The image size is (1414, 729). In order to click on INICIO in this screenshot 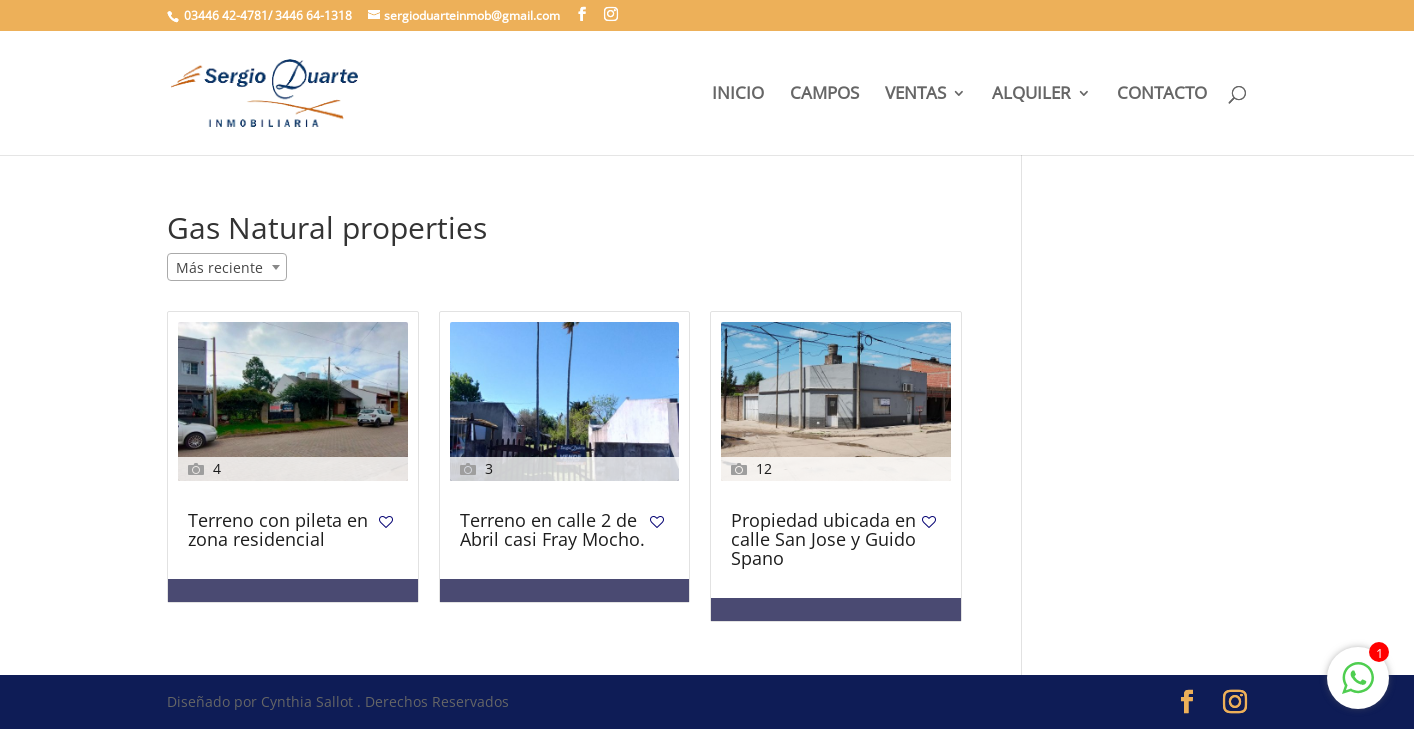, I will do `click(738, 95)`.